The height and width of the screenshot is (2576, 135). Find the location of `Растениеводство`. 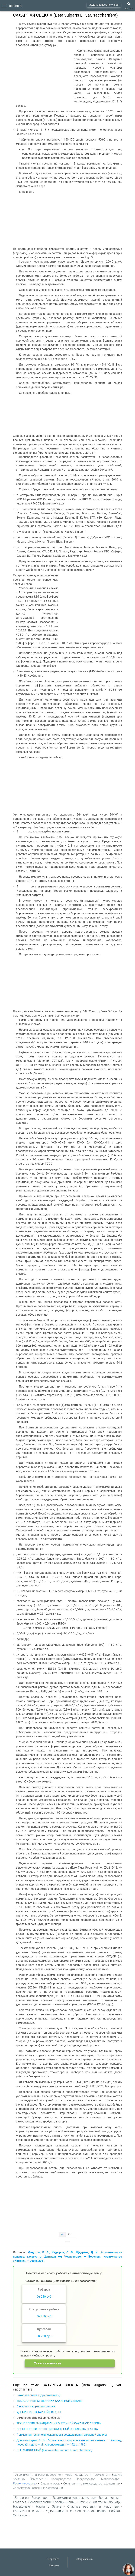

Растениеводство is located at coordinates (25, 2483).